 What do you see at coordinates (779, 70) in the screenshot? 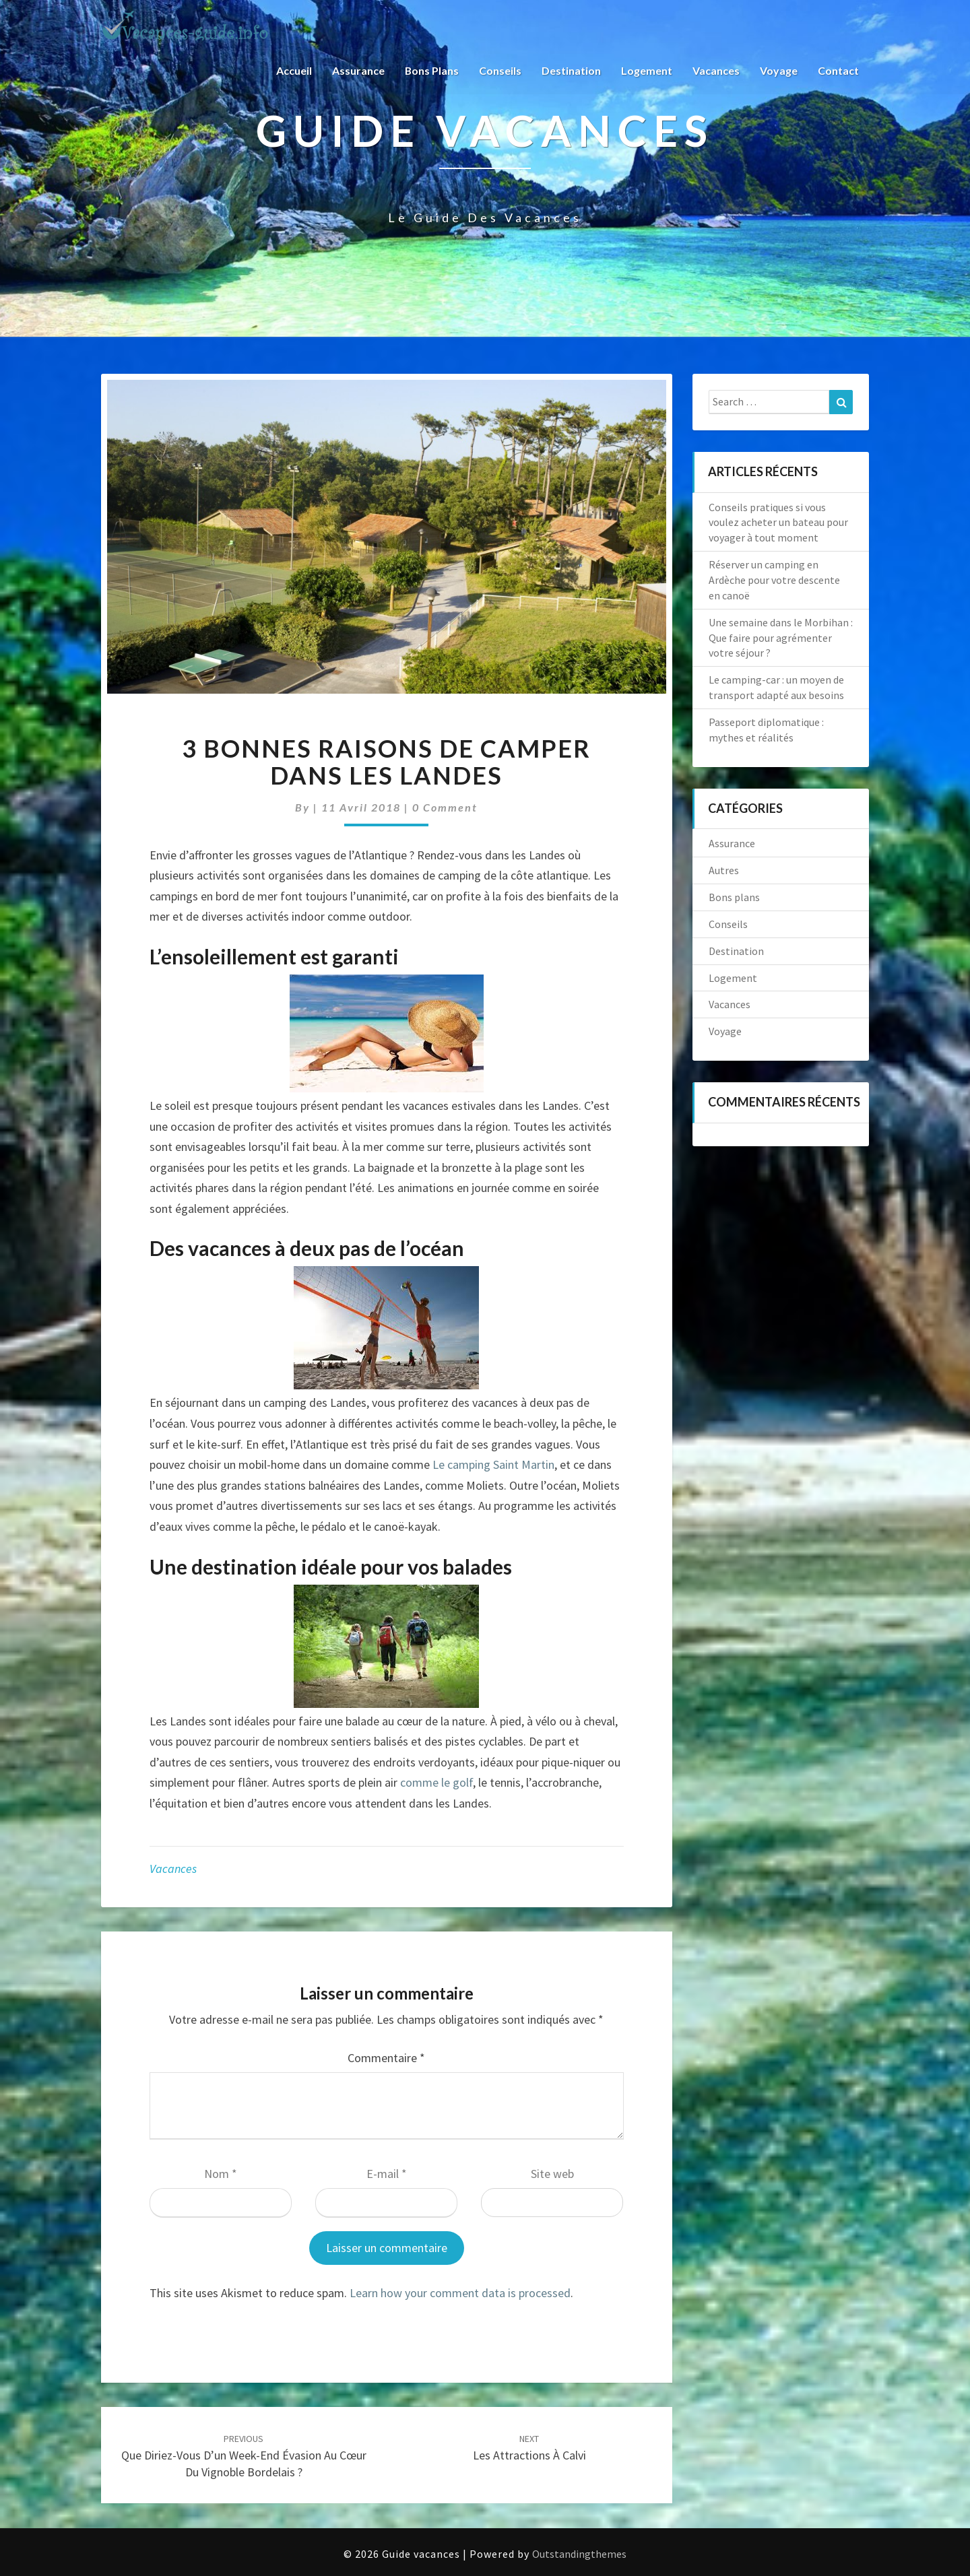
I see `Voyage` at bounding box center [779, 70].